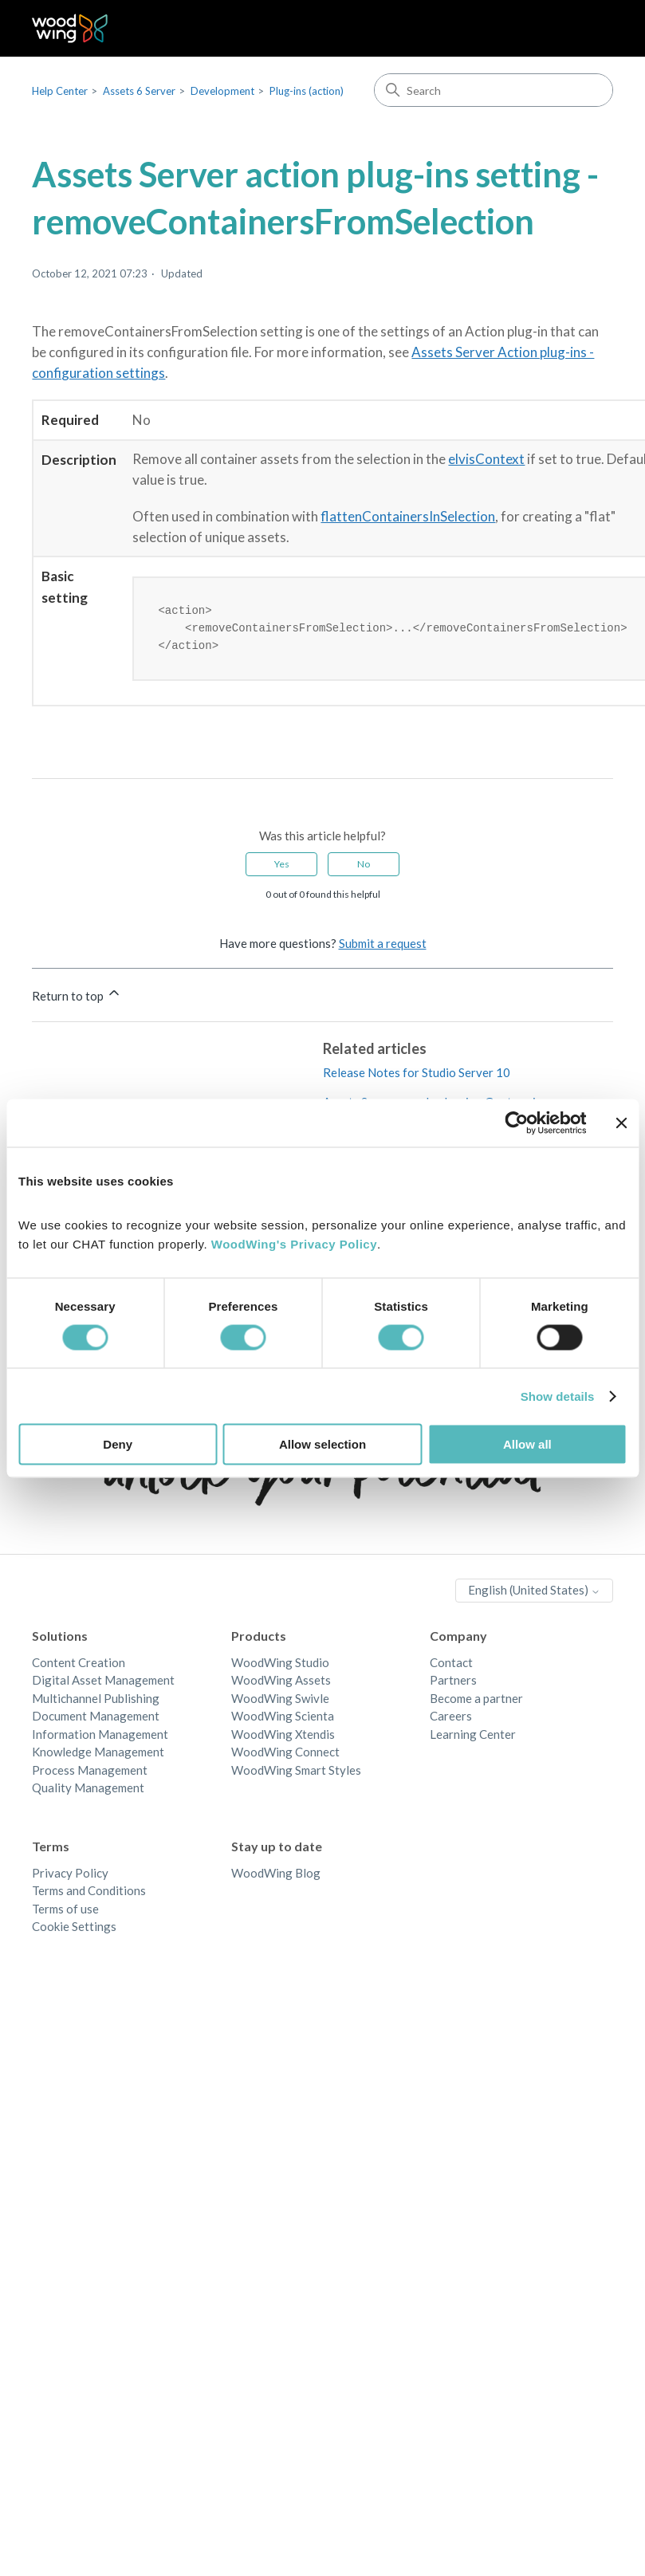 The height and width of the screenshot is (2576, 645). Describe the element at coordinates (283, 1736) in the screenshot. I see `WoodWing Xtendis` at that location.